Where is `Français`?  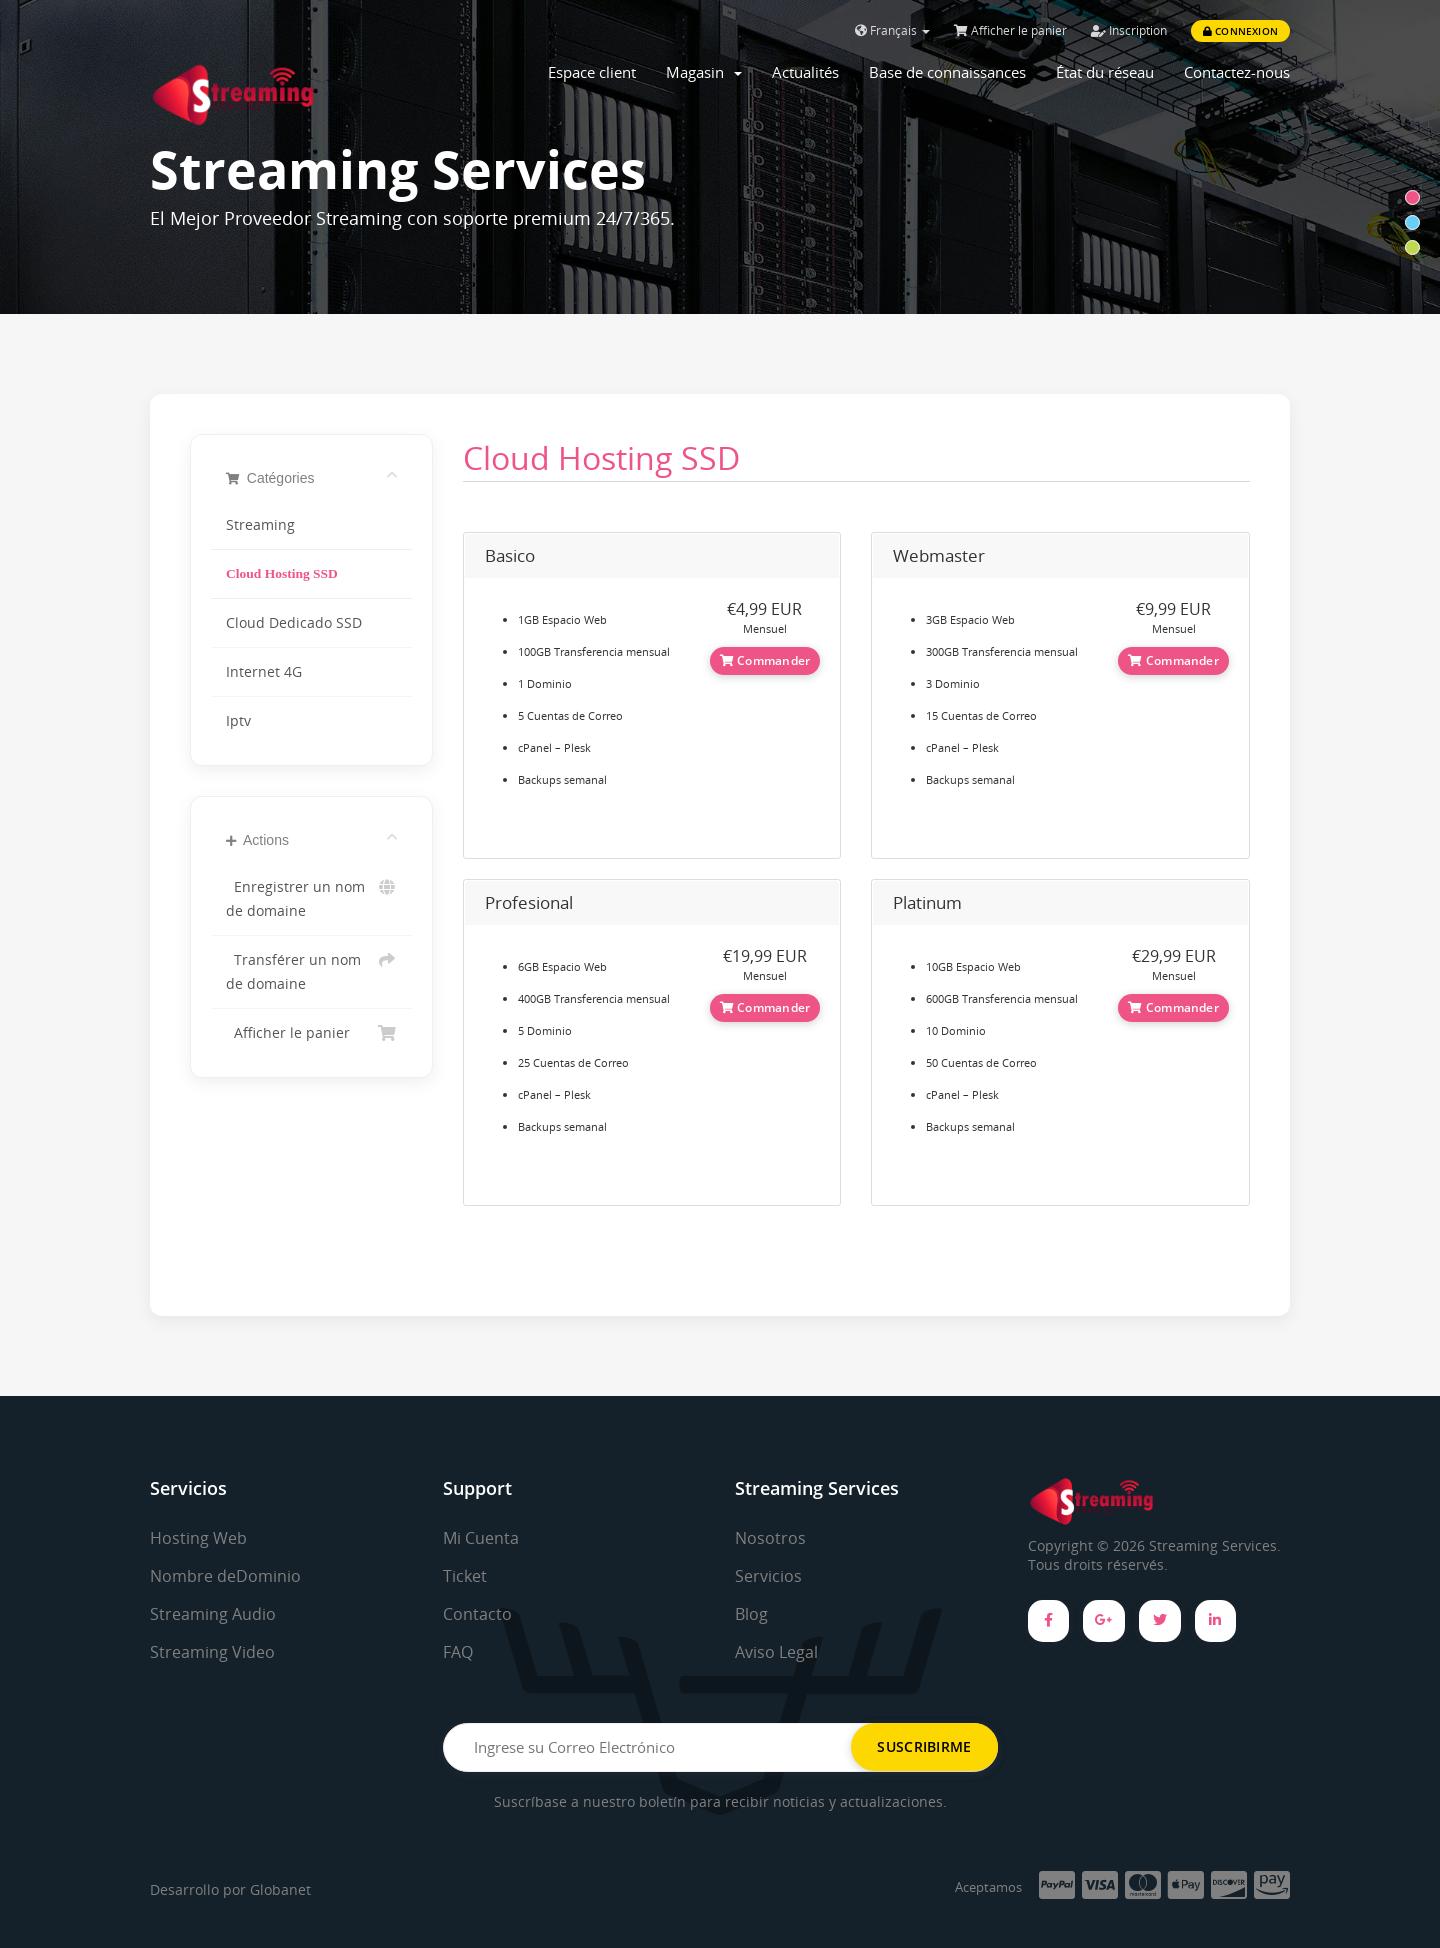
Français is located at coordinates (892, 30).